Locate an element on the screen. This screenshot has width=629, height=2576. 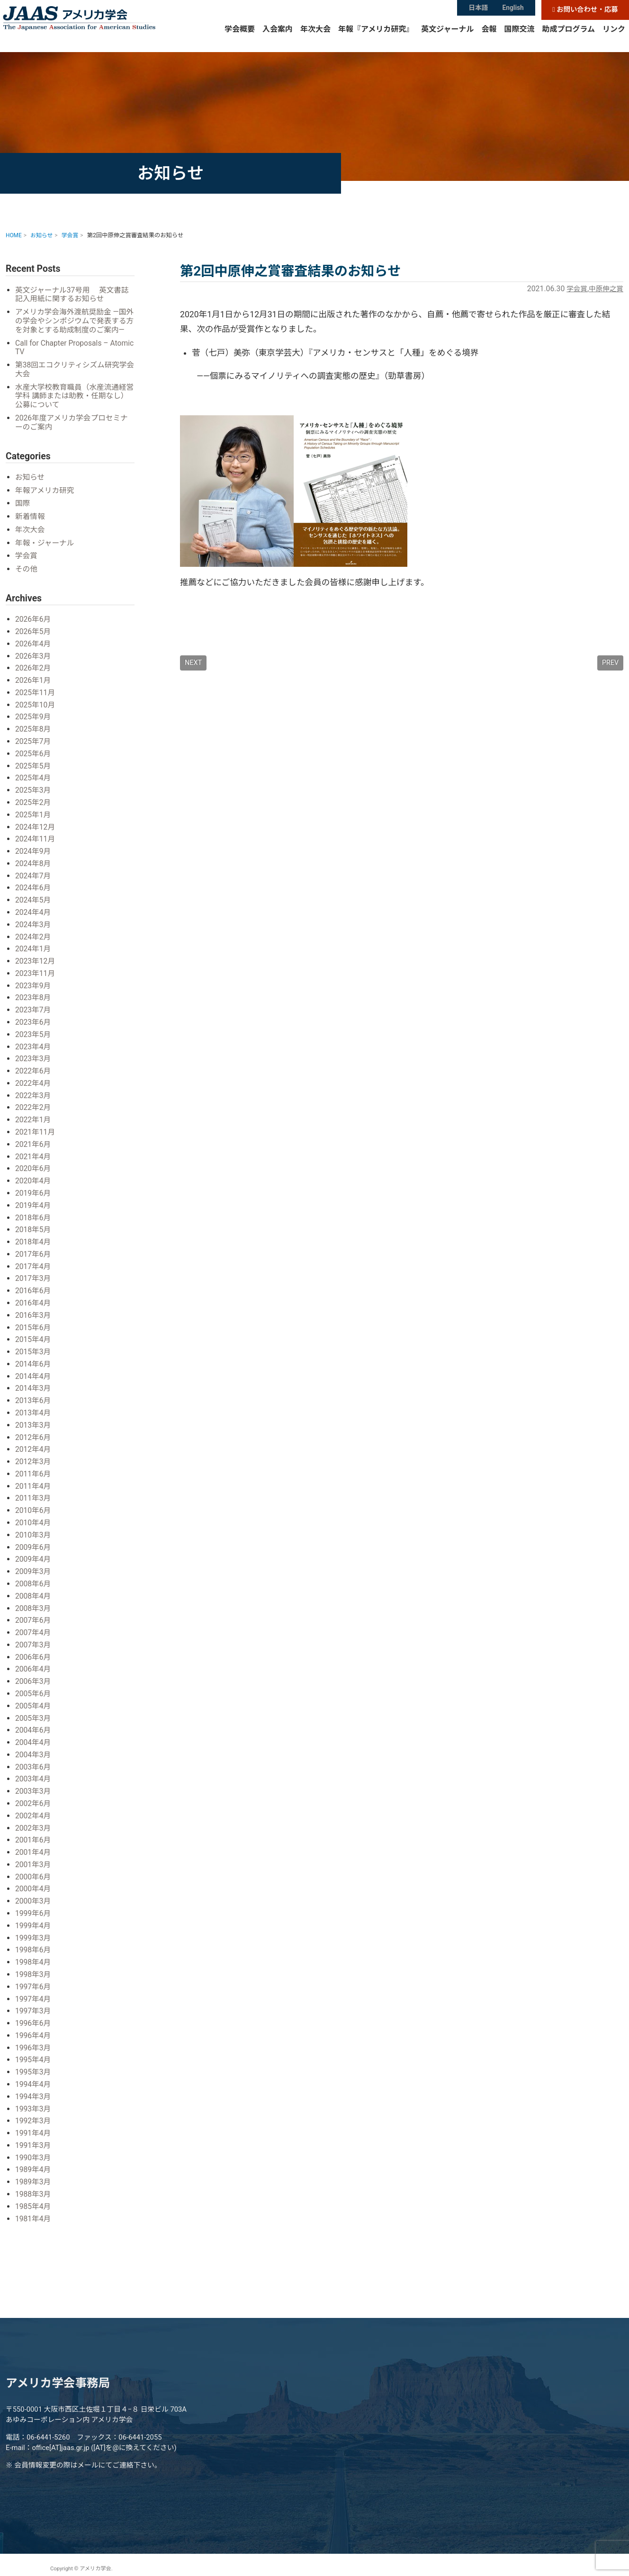
2018年4月 is located at coordinates (33, 1245).